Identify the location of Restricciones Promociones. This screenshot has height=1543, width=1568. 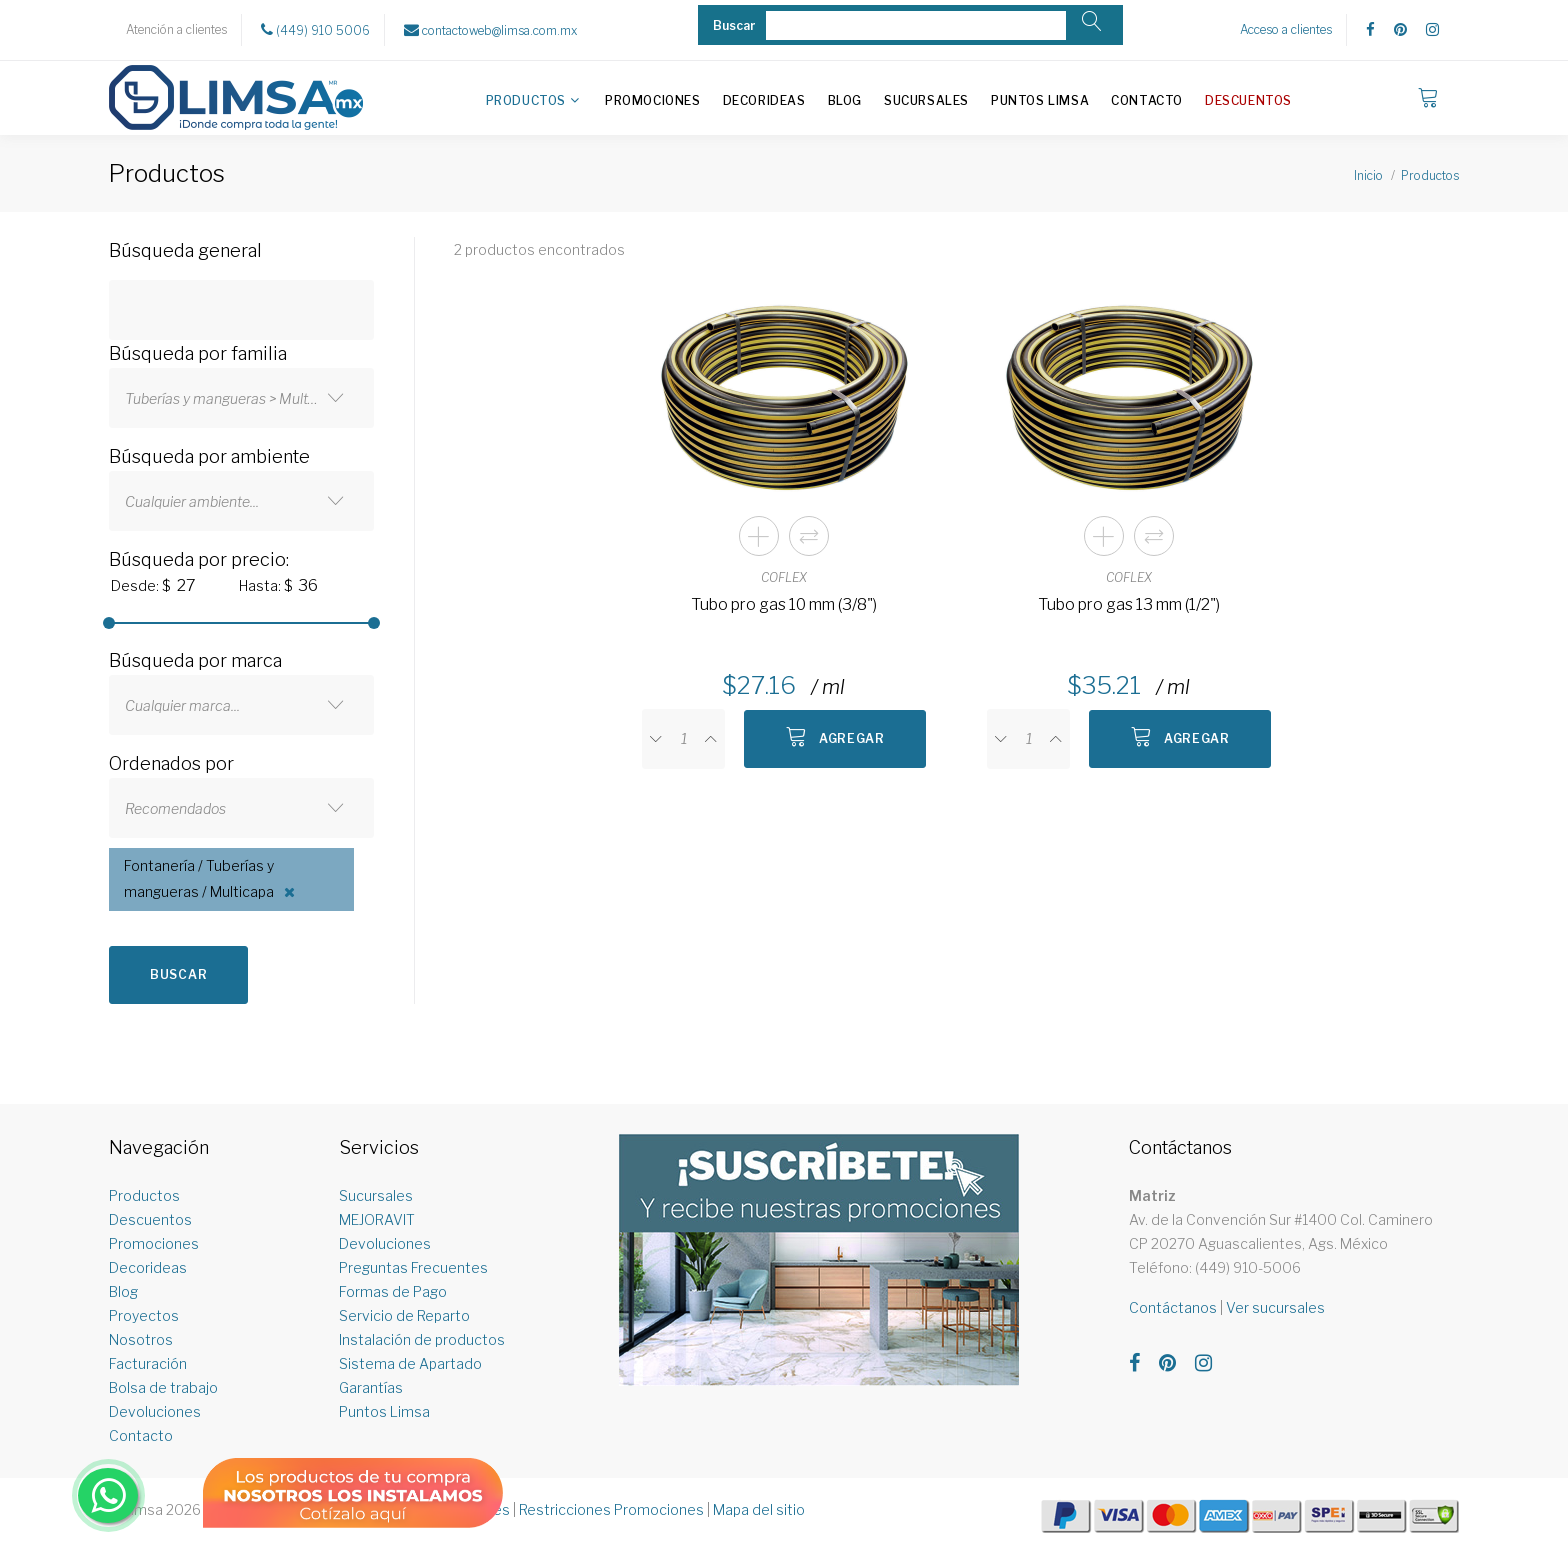
(611, 1509).